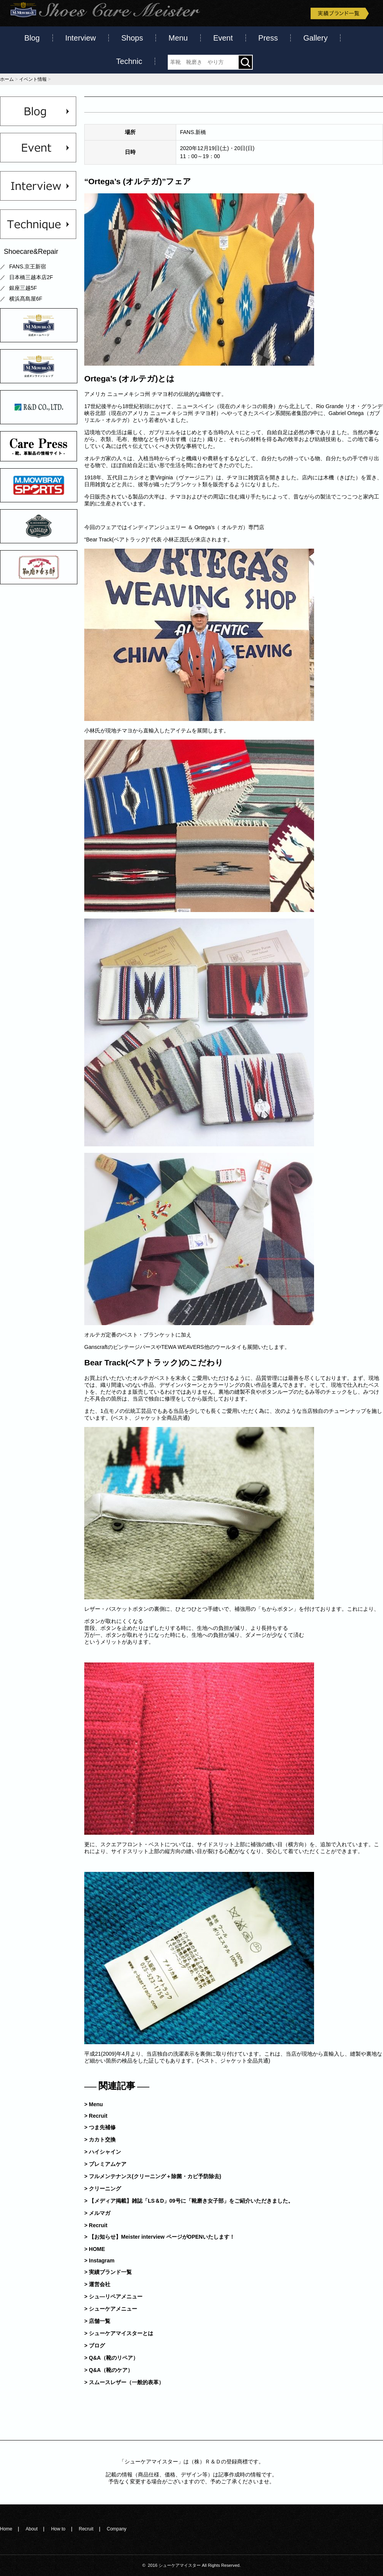 The width and height of the screenshot is (383, 2576). Describe the element at coordinates (80, 38) in the screenshot. I see `Interview` at that location.